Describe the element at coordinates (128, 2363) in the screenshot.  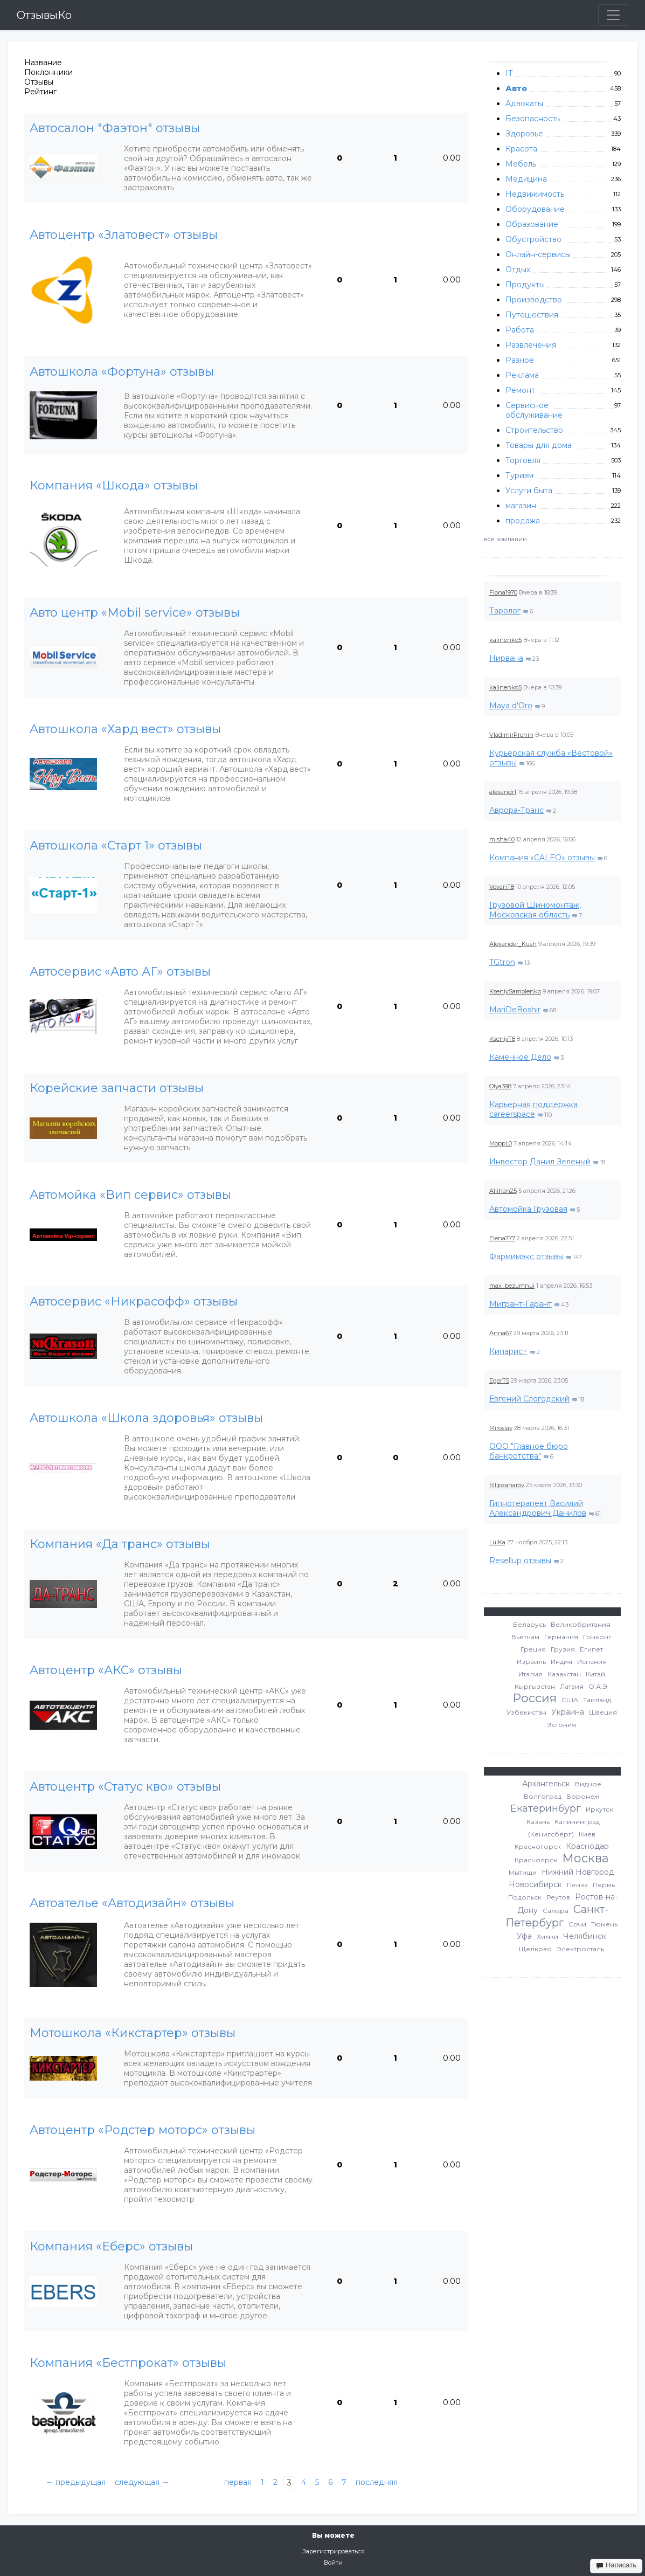
I see `Компания «Бестпрокат» отзывы` at that location.